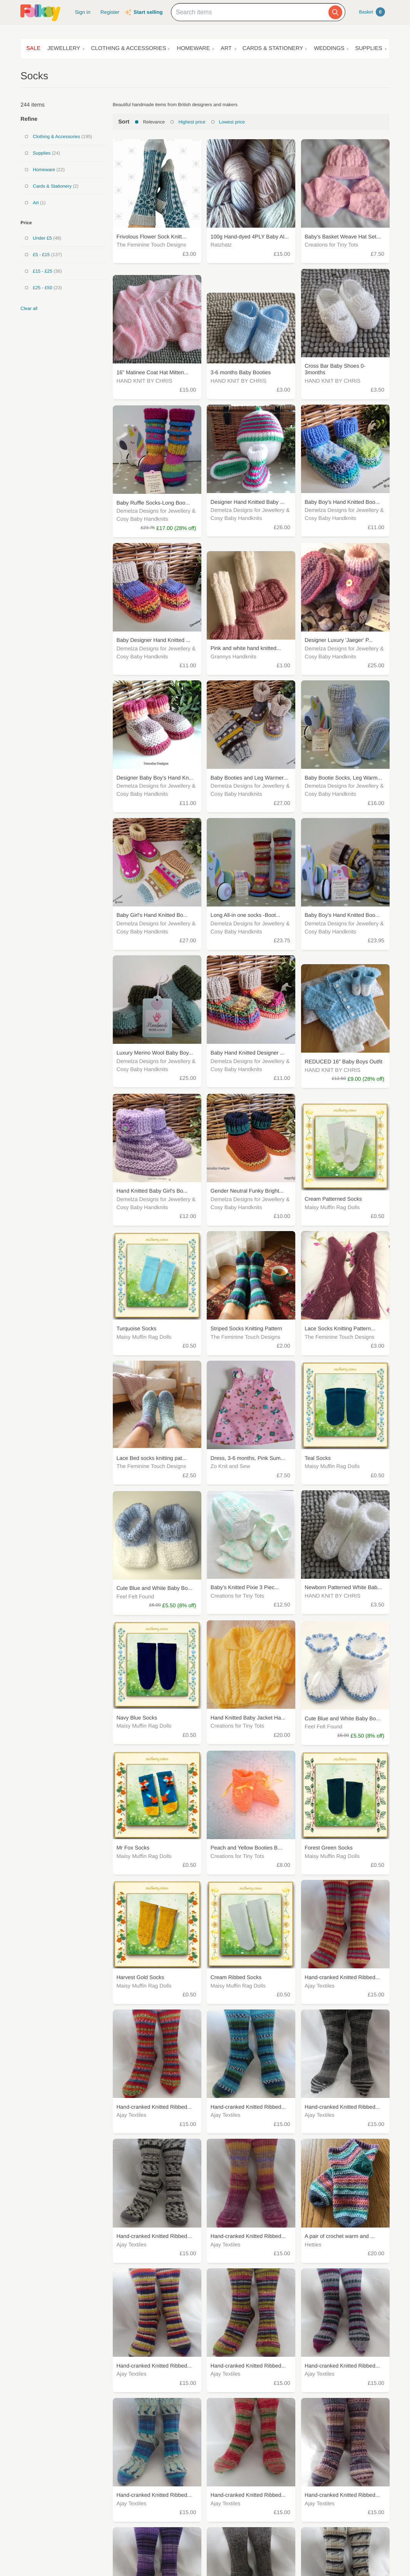 The width and height of the screenshot is (410, 2576). Describe the element at coordinates (226, 48) in the screenshot. I see `Art [button]` at that location.